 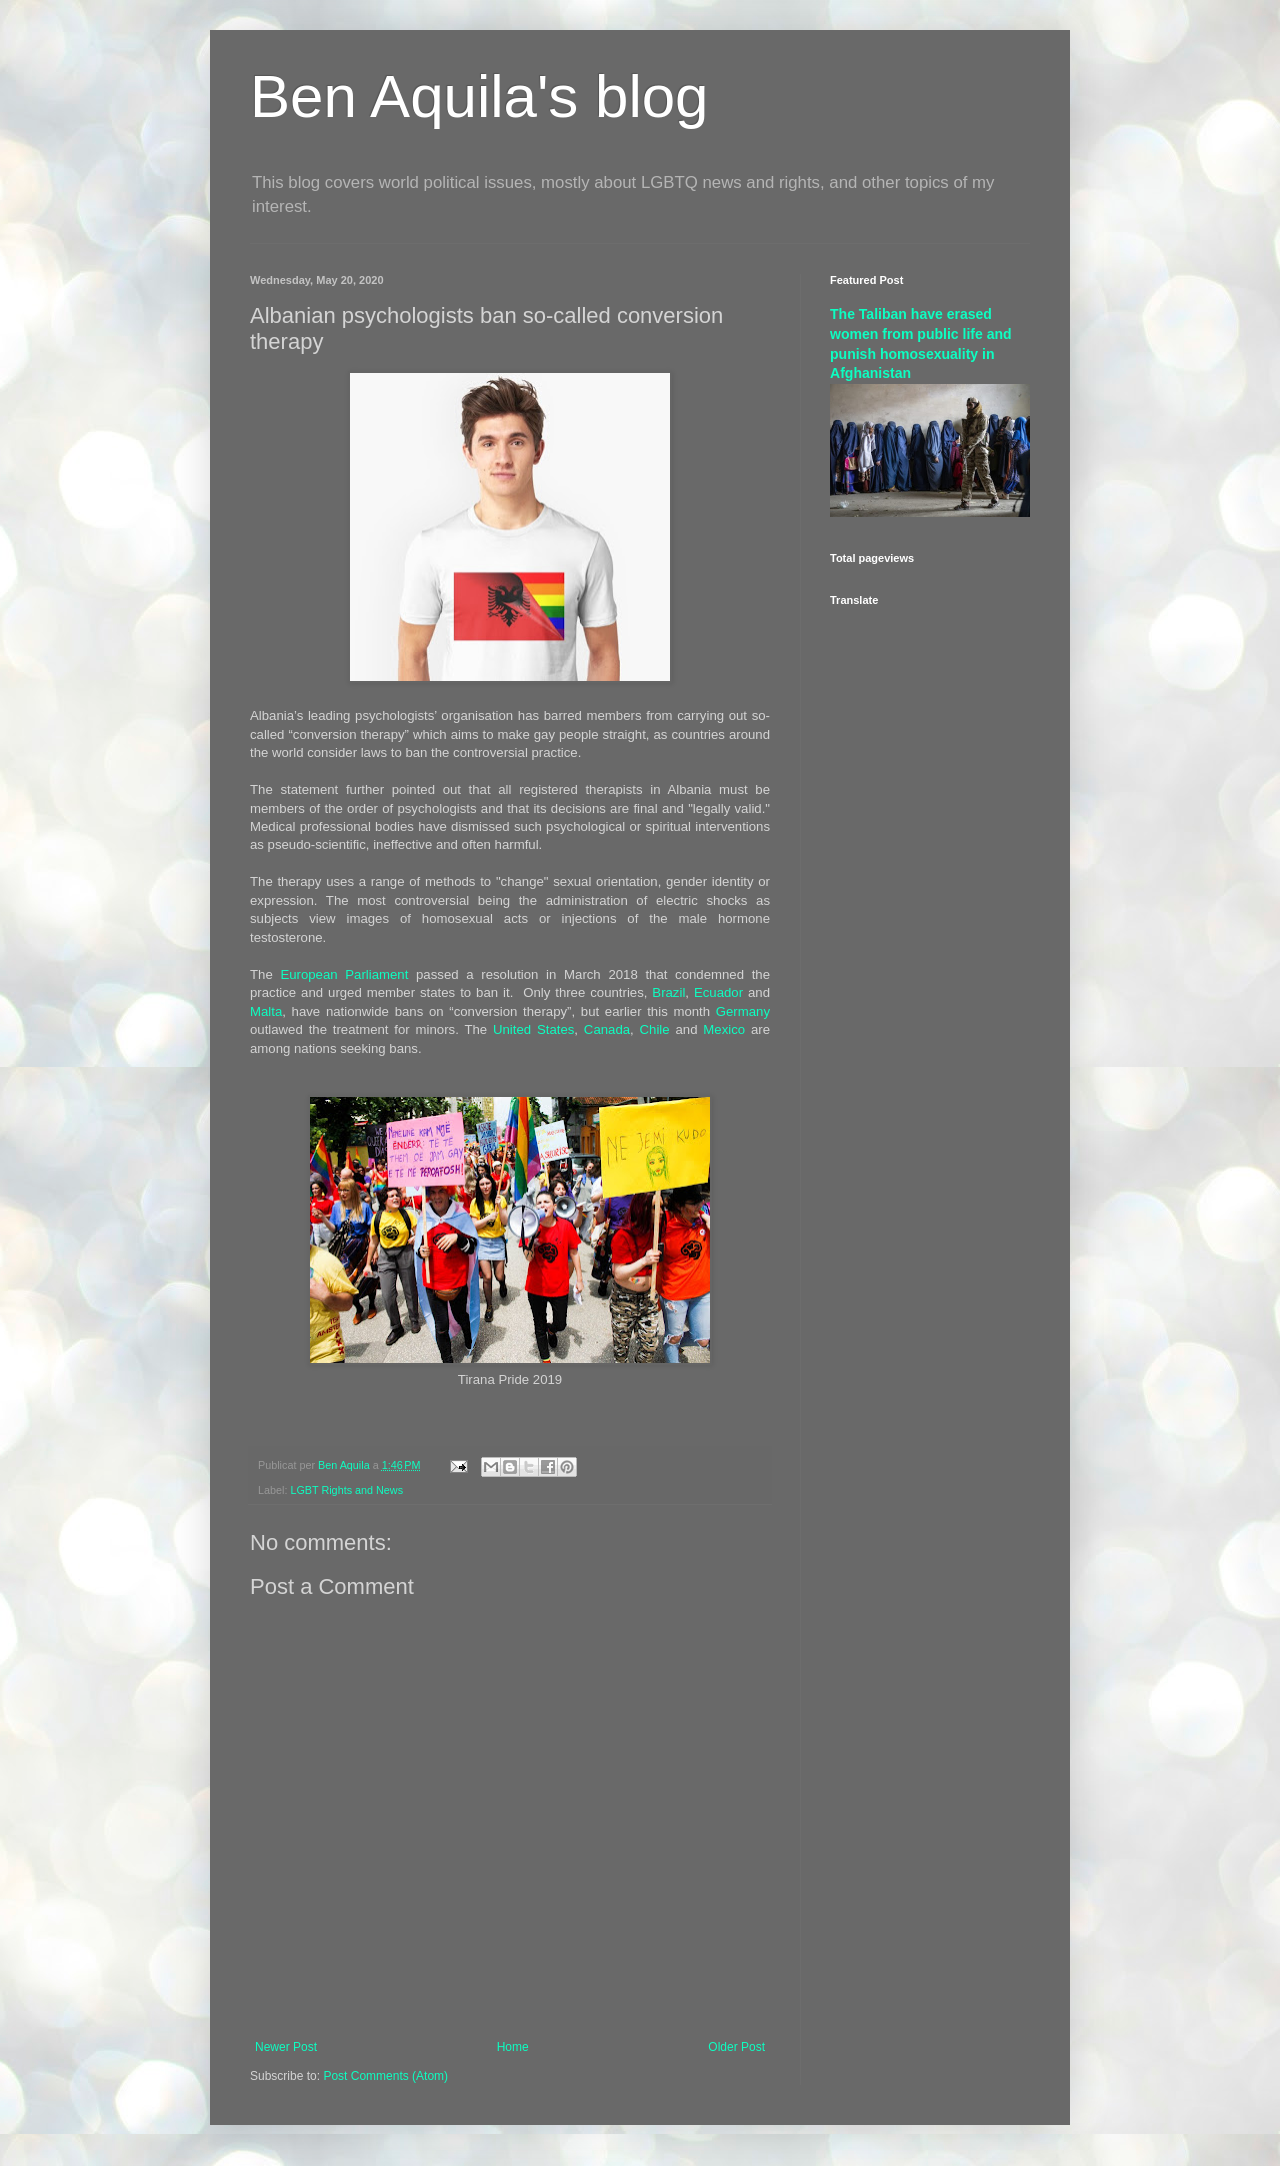 What do you see at coordinates (607, 1029) in the screenshot?
I see `Canada` at bounding box center [607, 1029].